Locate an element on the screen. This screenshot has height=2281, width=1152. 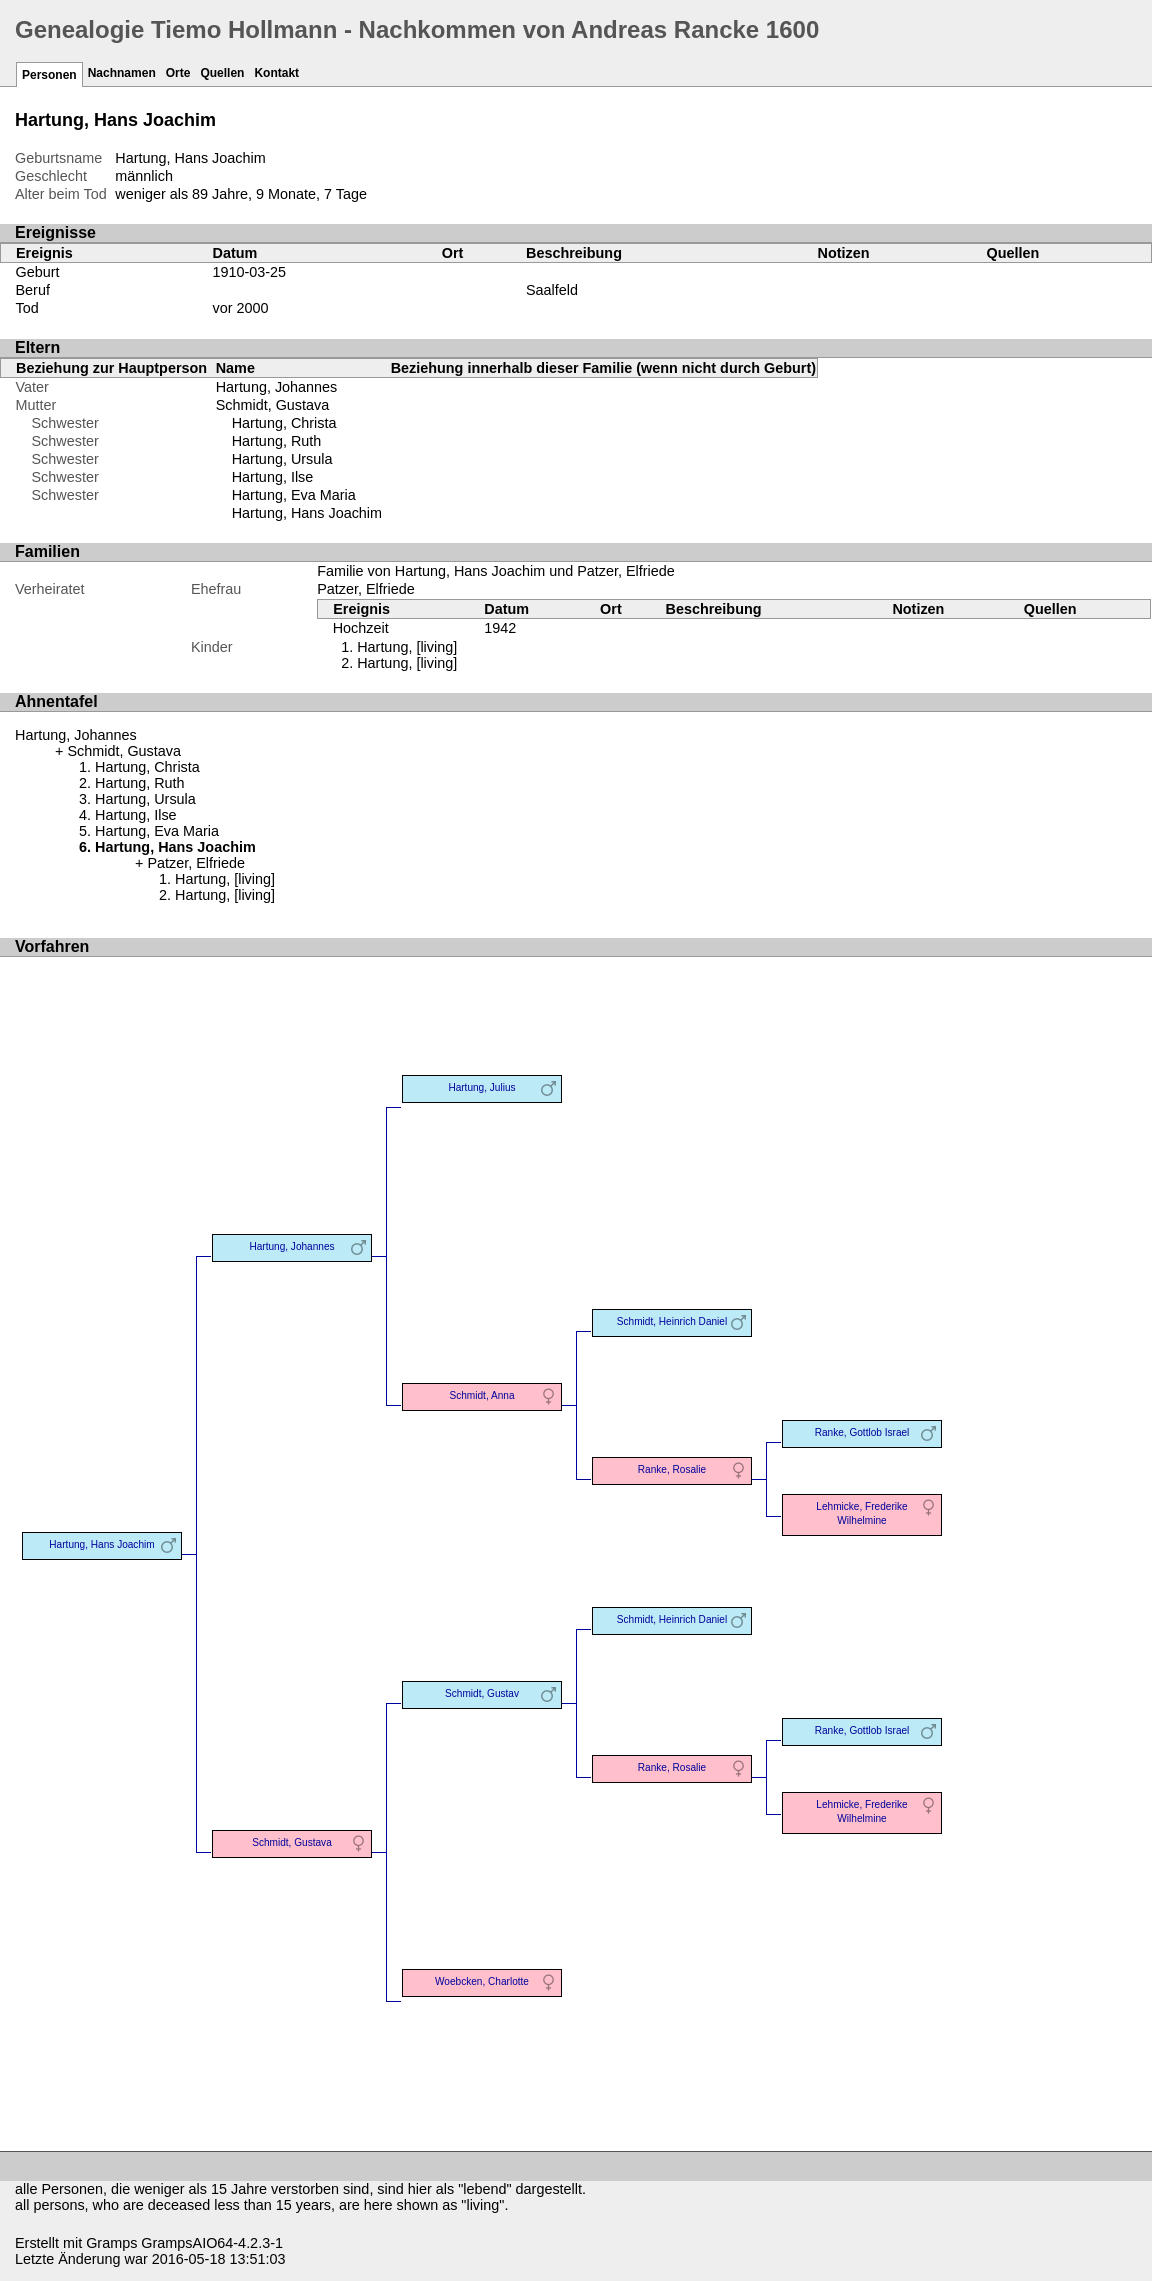
Hartung, Johannes is located at coordinates (277, 387).